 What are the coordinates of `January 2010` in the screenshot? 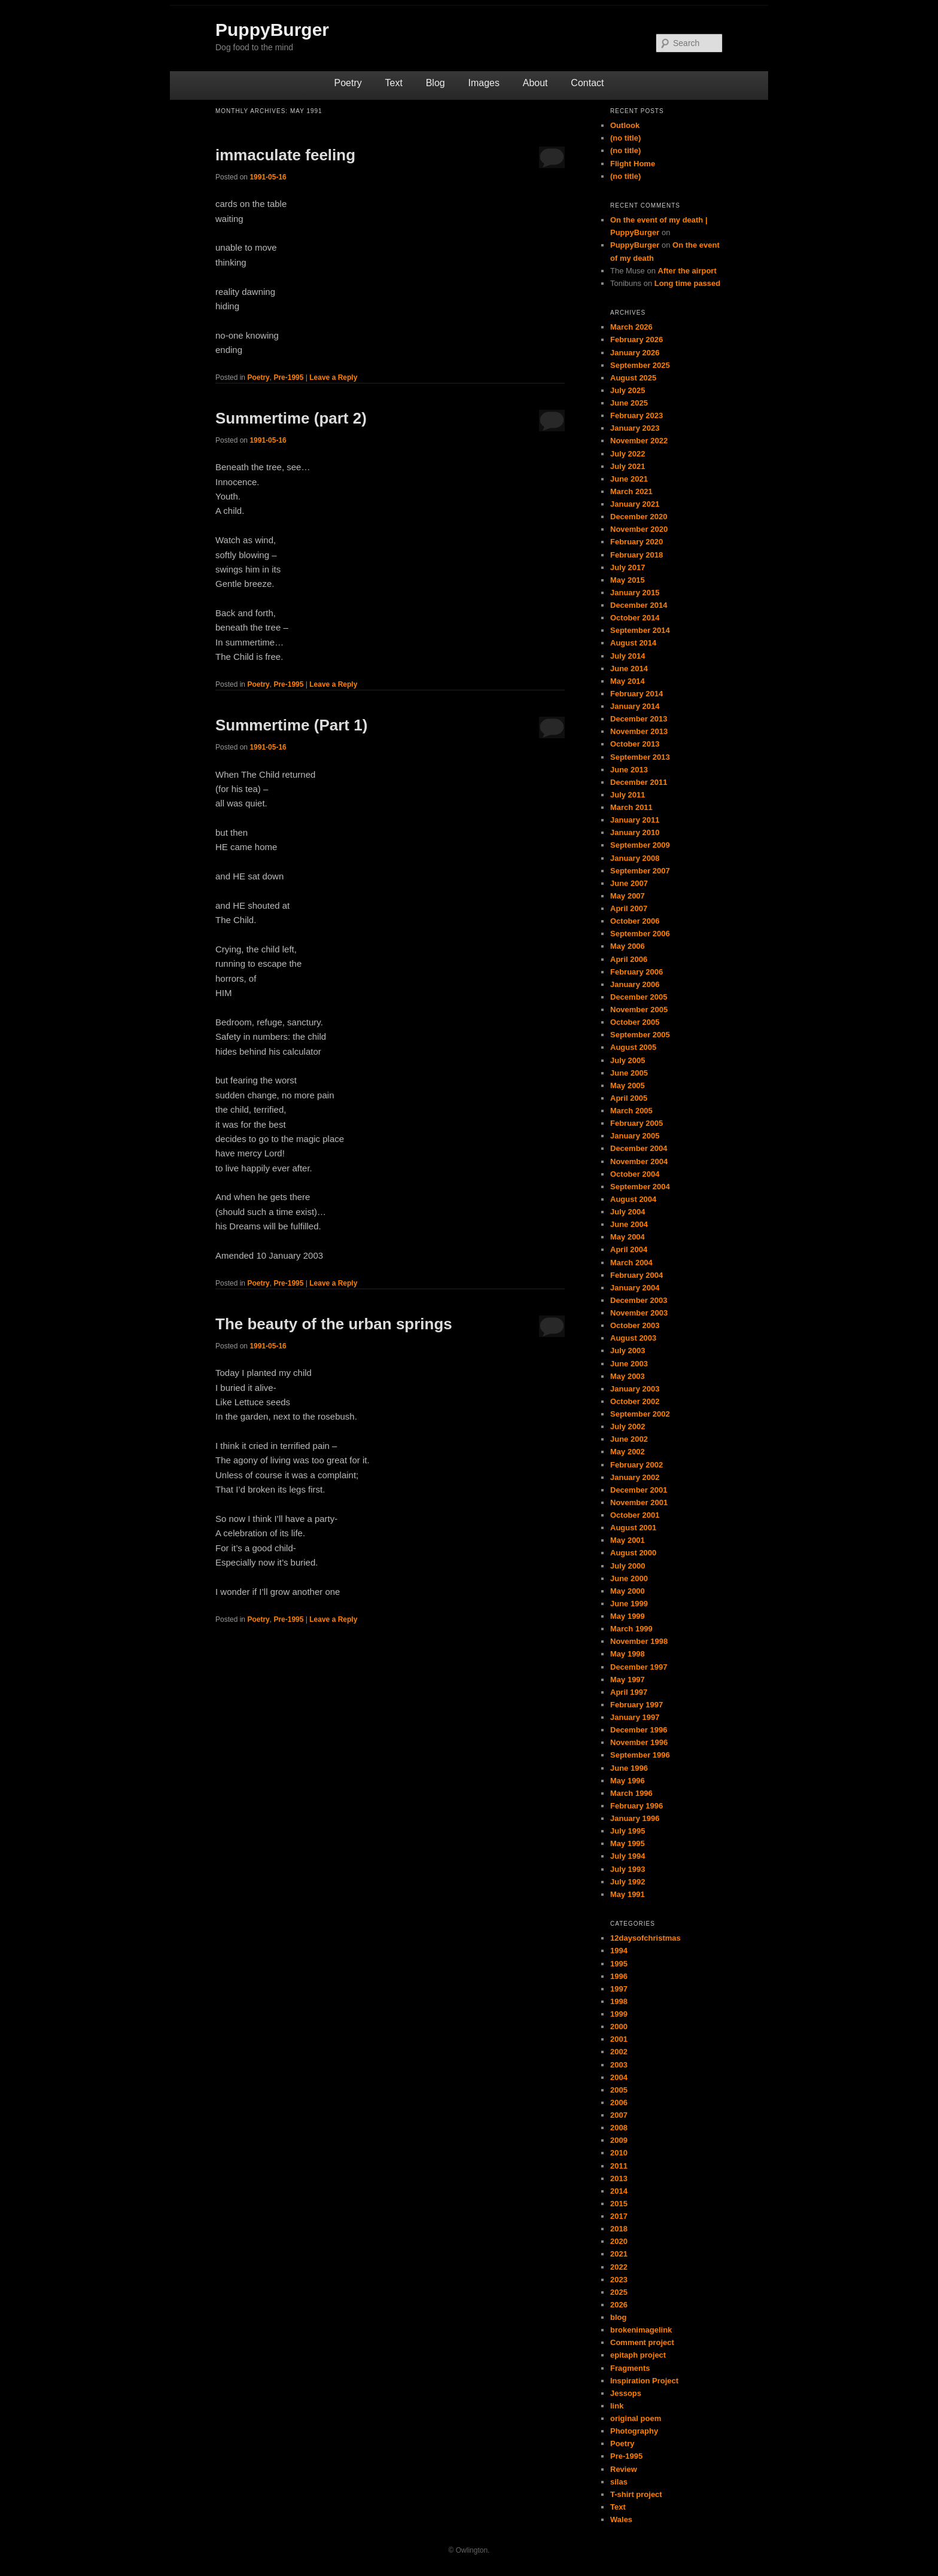 It's located at (634, 832).